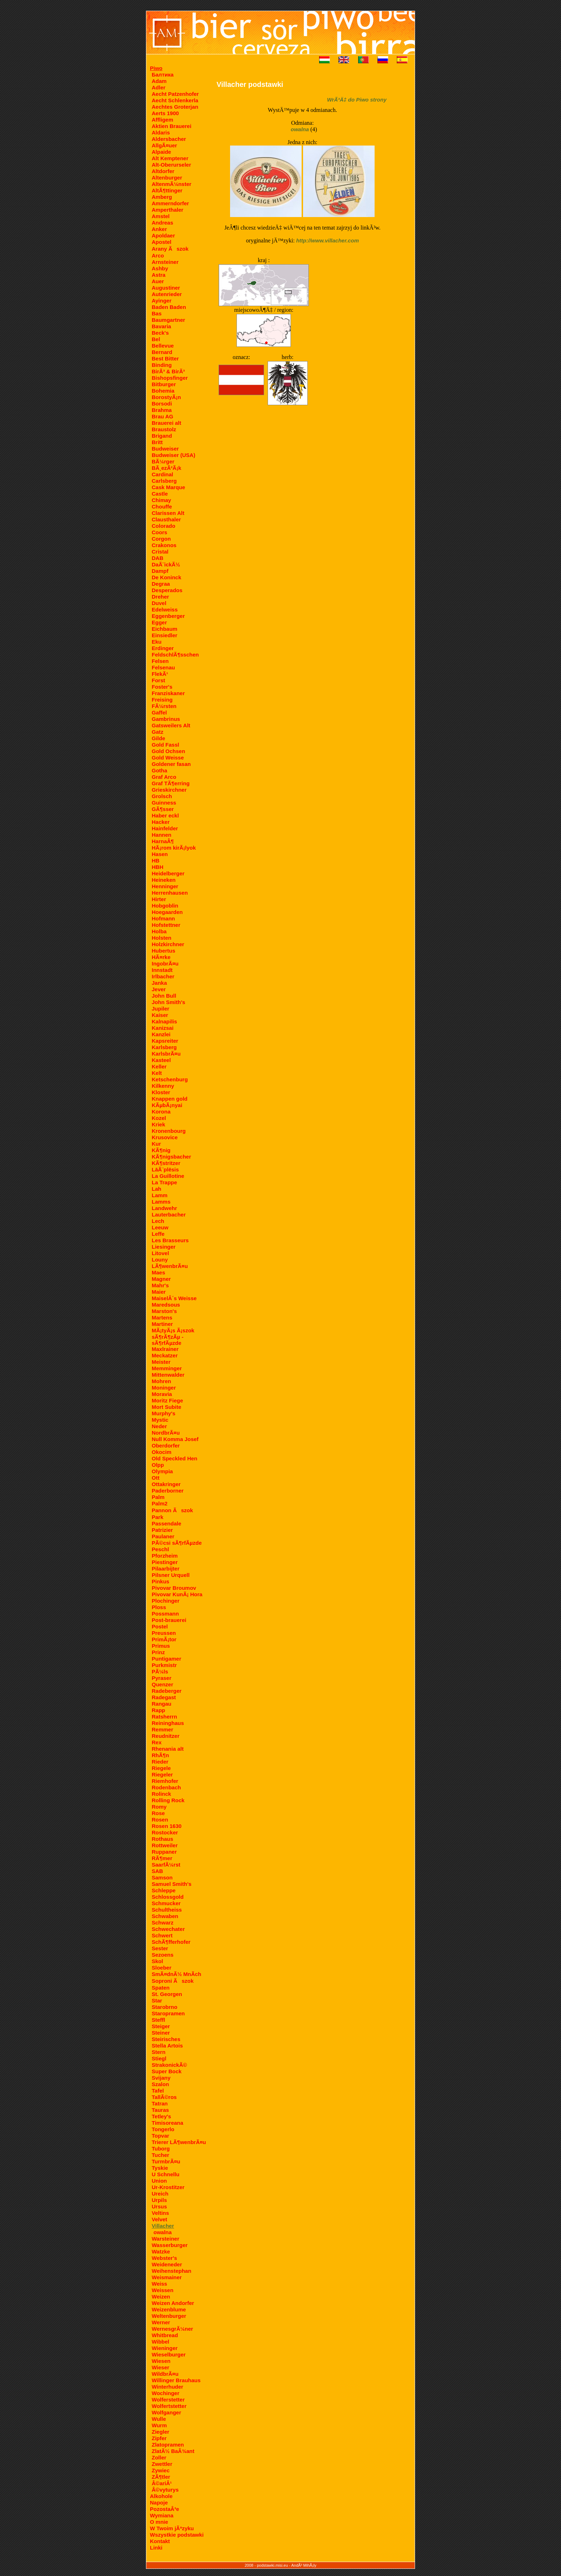  I want to click on Brahma, so click(162, 410).